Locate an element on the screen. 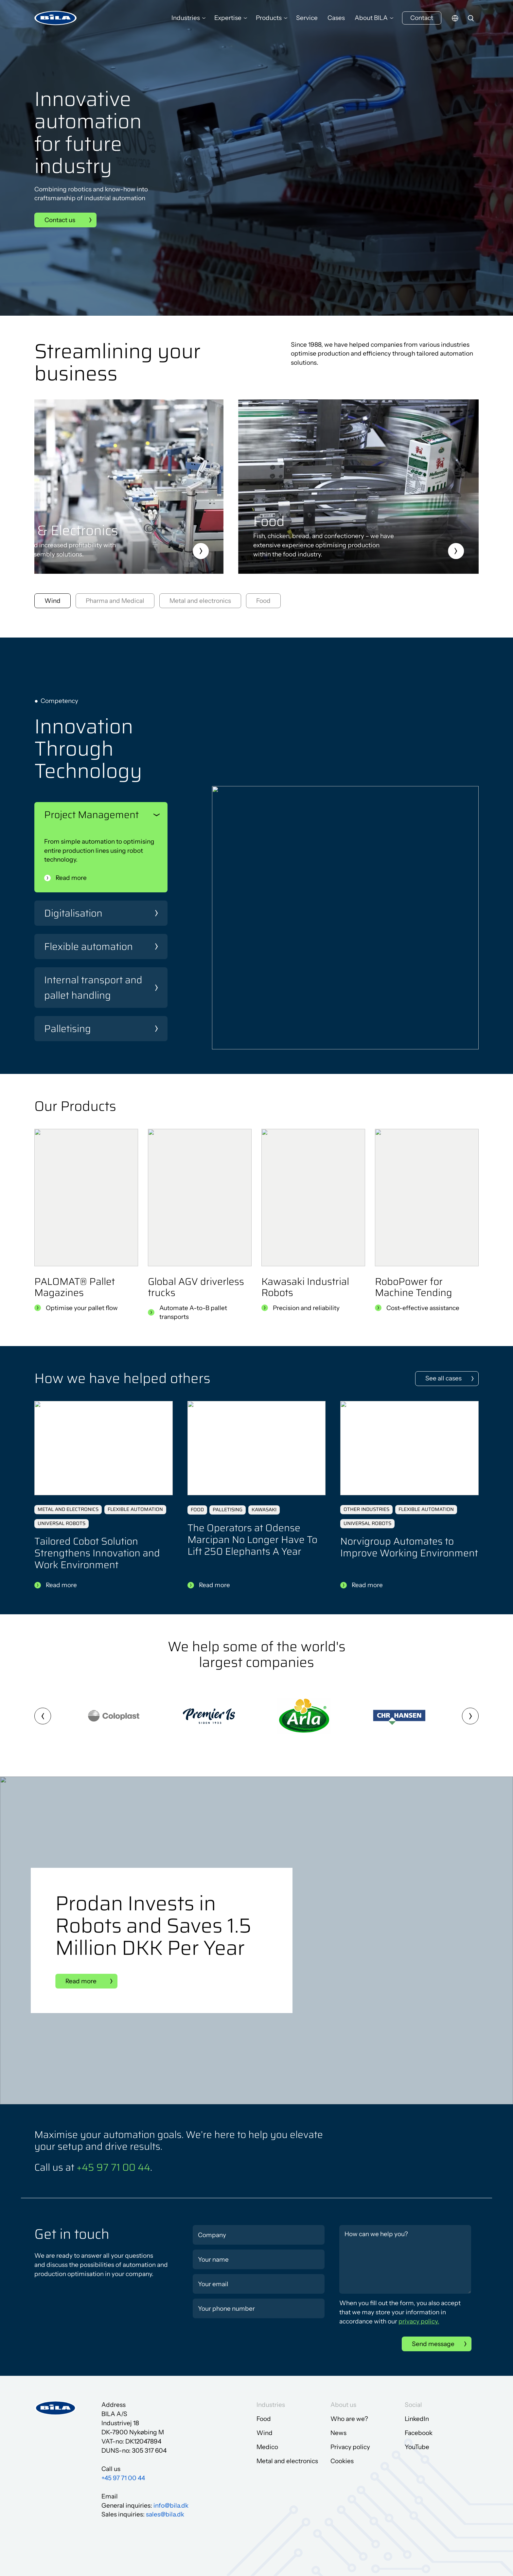  Privacy policy is located at coordinates (350, 2447).